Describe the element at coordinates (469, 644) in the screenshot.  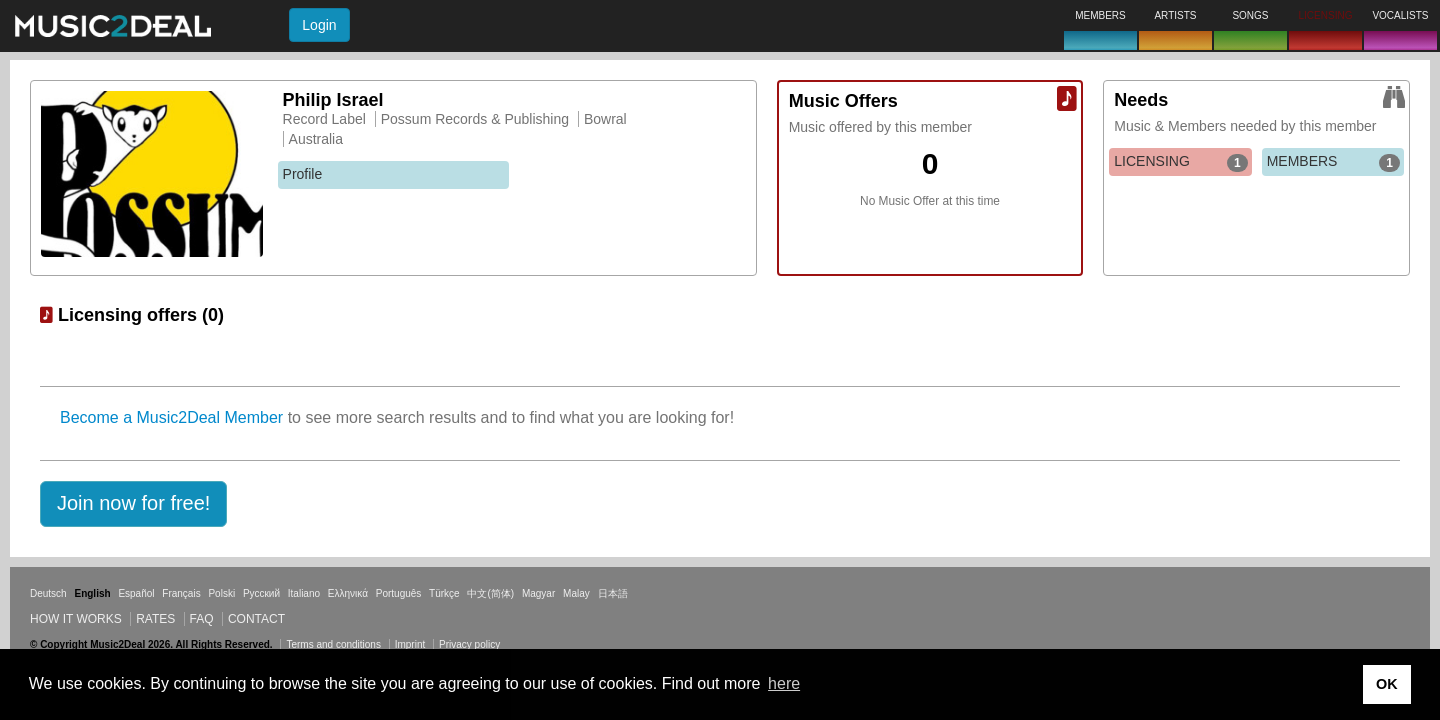
I see `Privacy policy` at that location.